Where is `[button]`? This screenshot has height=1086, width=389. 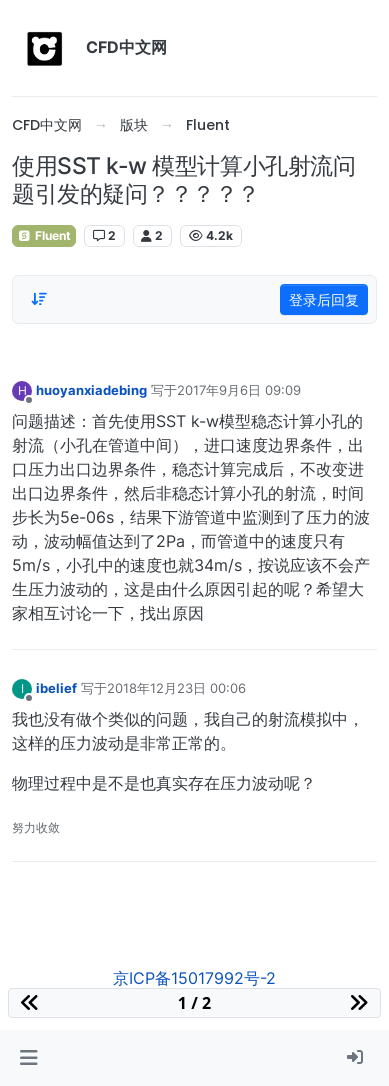 [button] is located at coordinates (28, 1058).